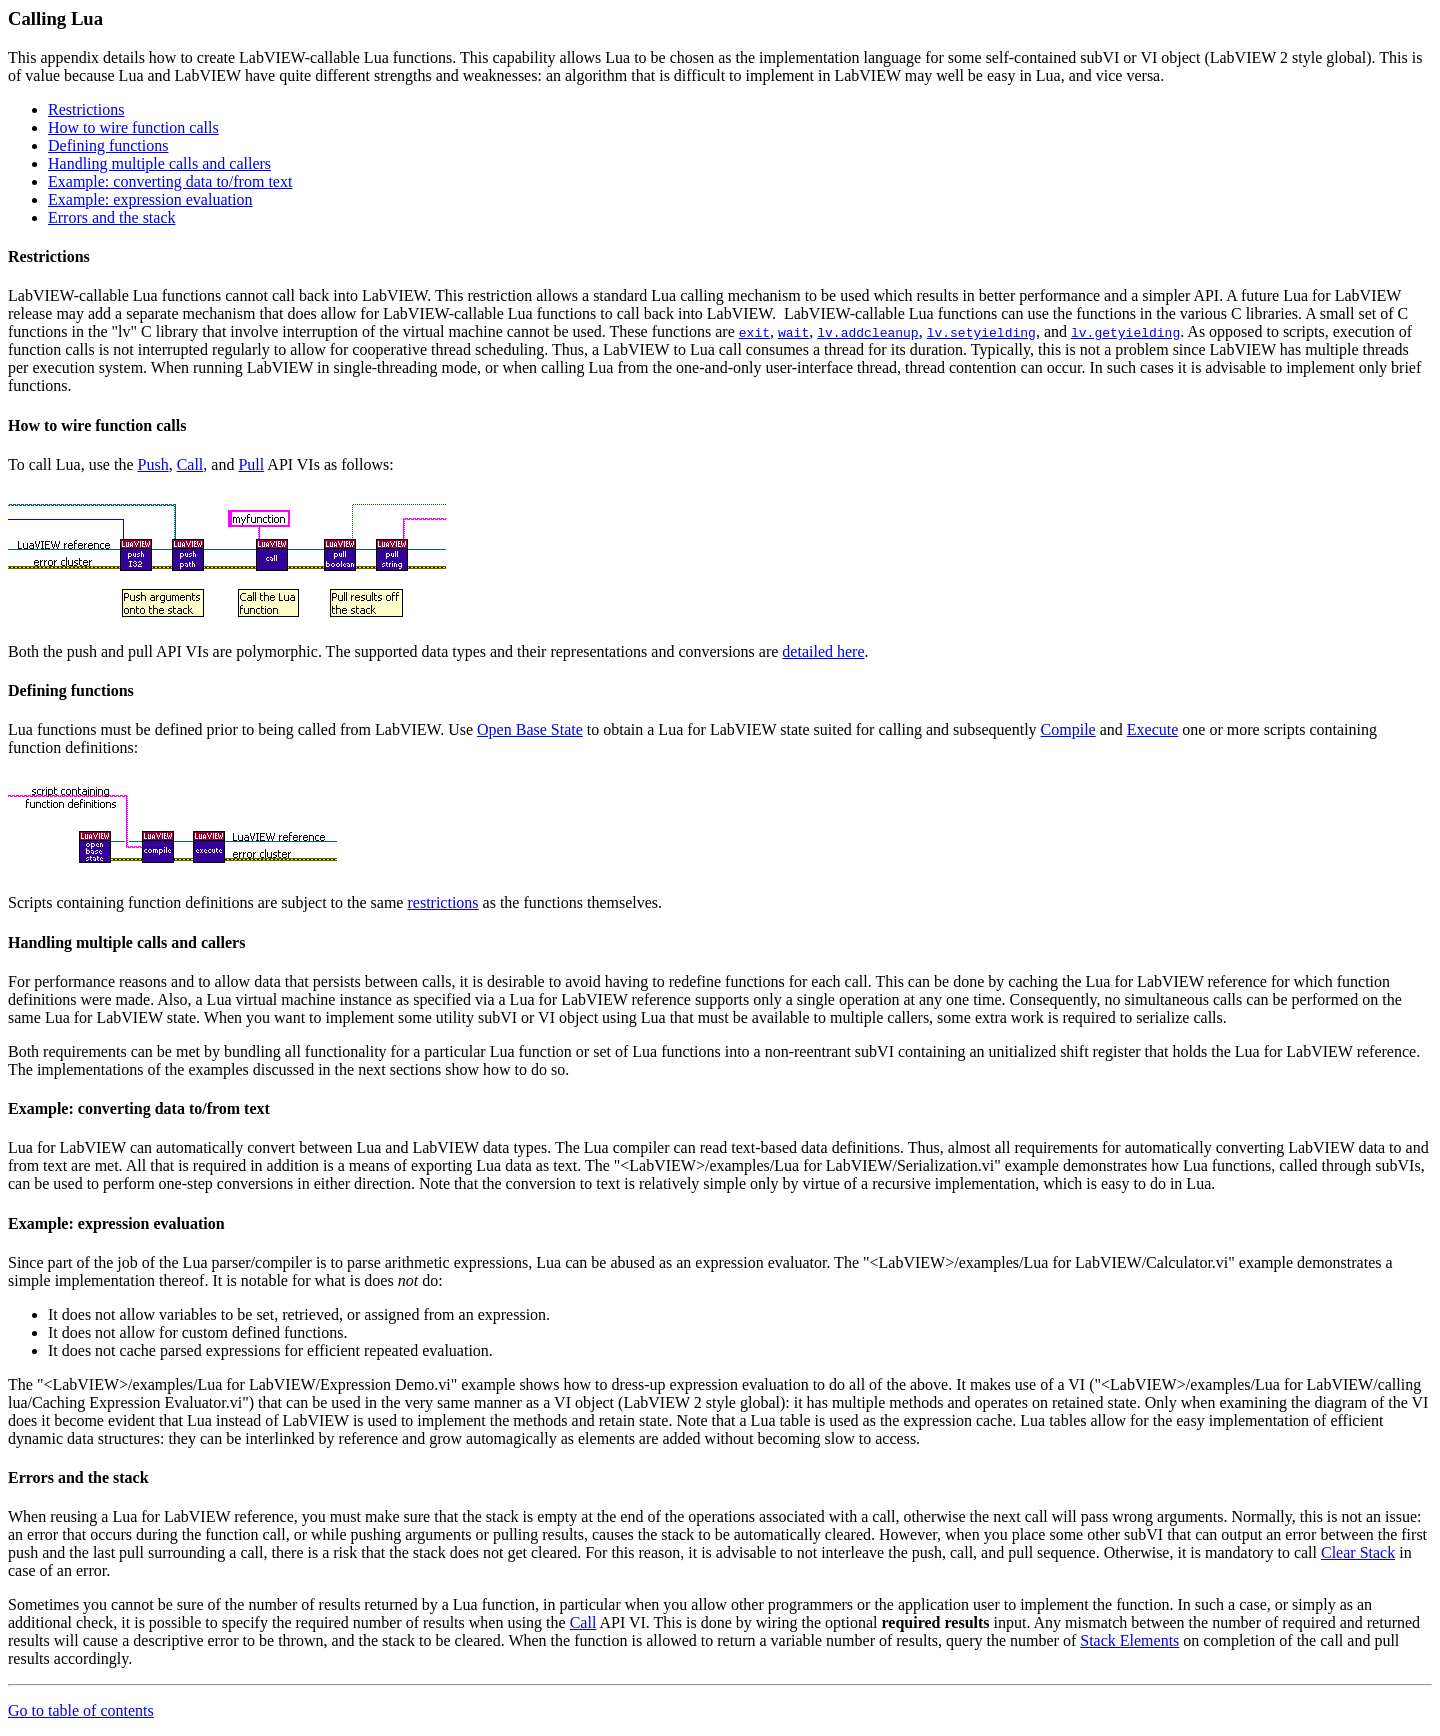 The image size is (1440, 1736). Describe the element at coordinates (86, 109) in the screenshot. I see `Restrictions` at that location.